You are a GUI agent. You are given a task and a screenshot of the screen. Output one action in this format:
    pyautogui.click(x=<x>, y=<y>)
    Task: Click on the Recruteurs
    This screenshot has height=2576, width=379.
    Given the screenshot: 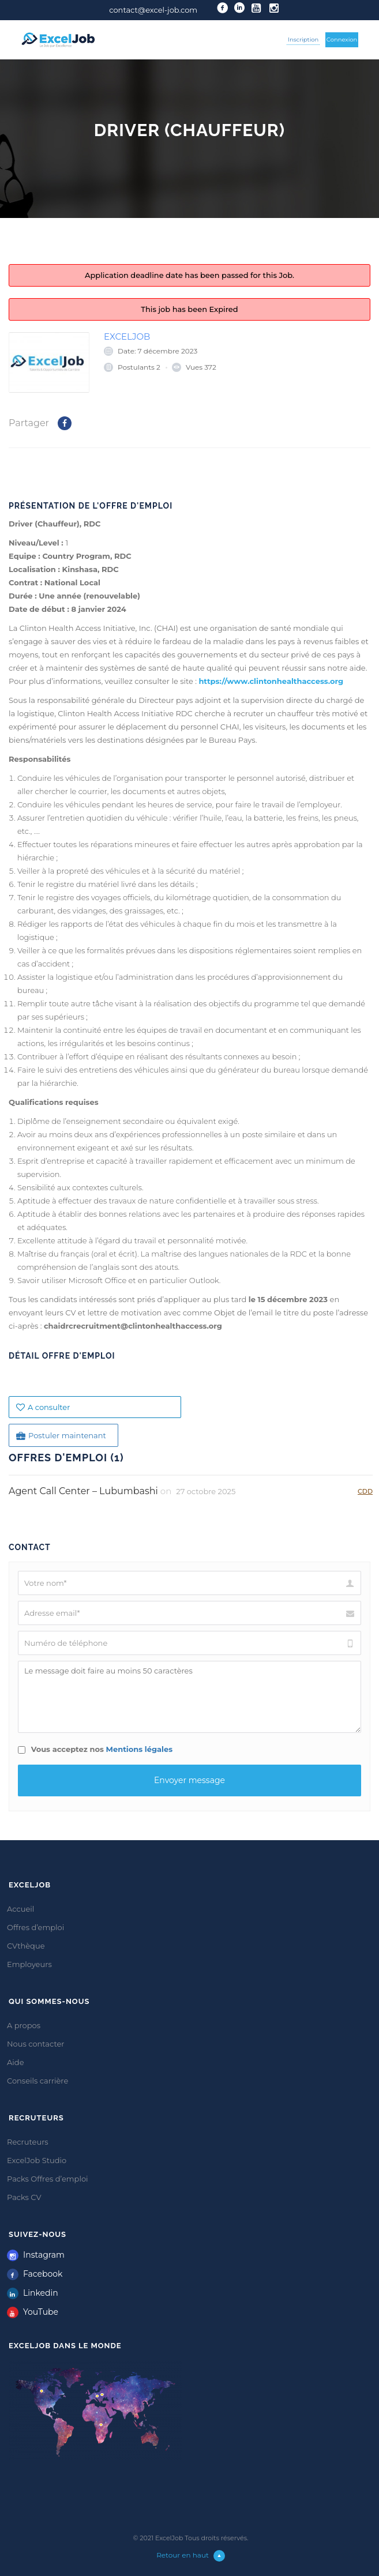 What is the action you would take?
    pyautogui.click(x=27, y=2141)
    